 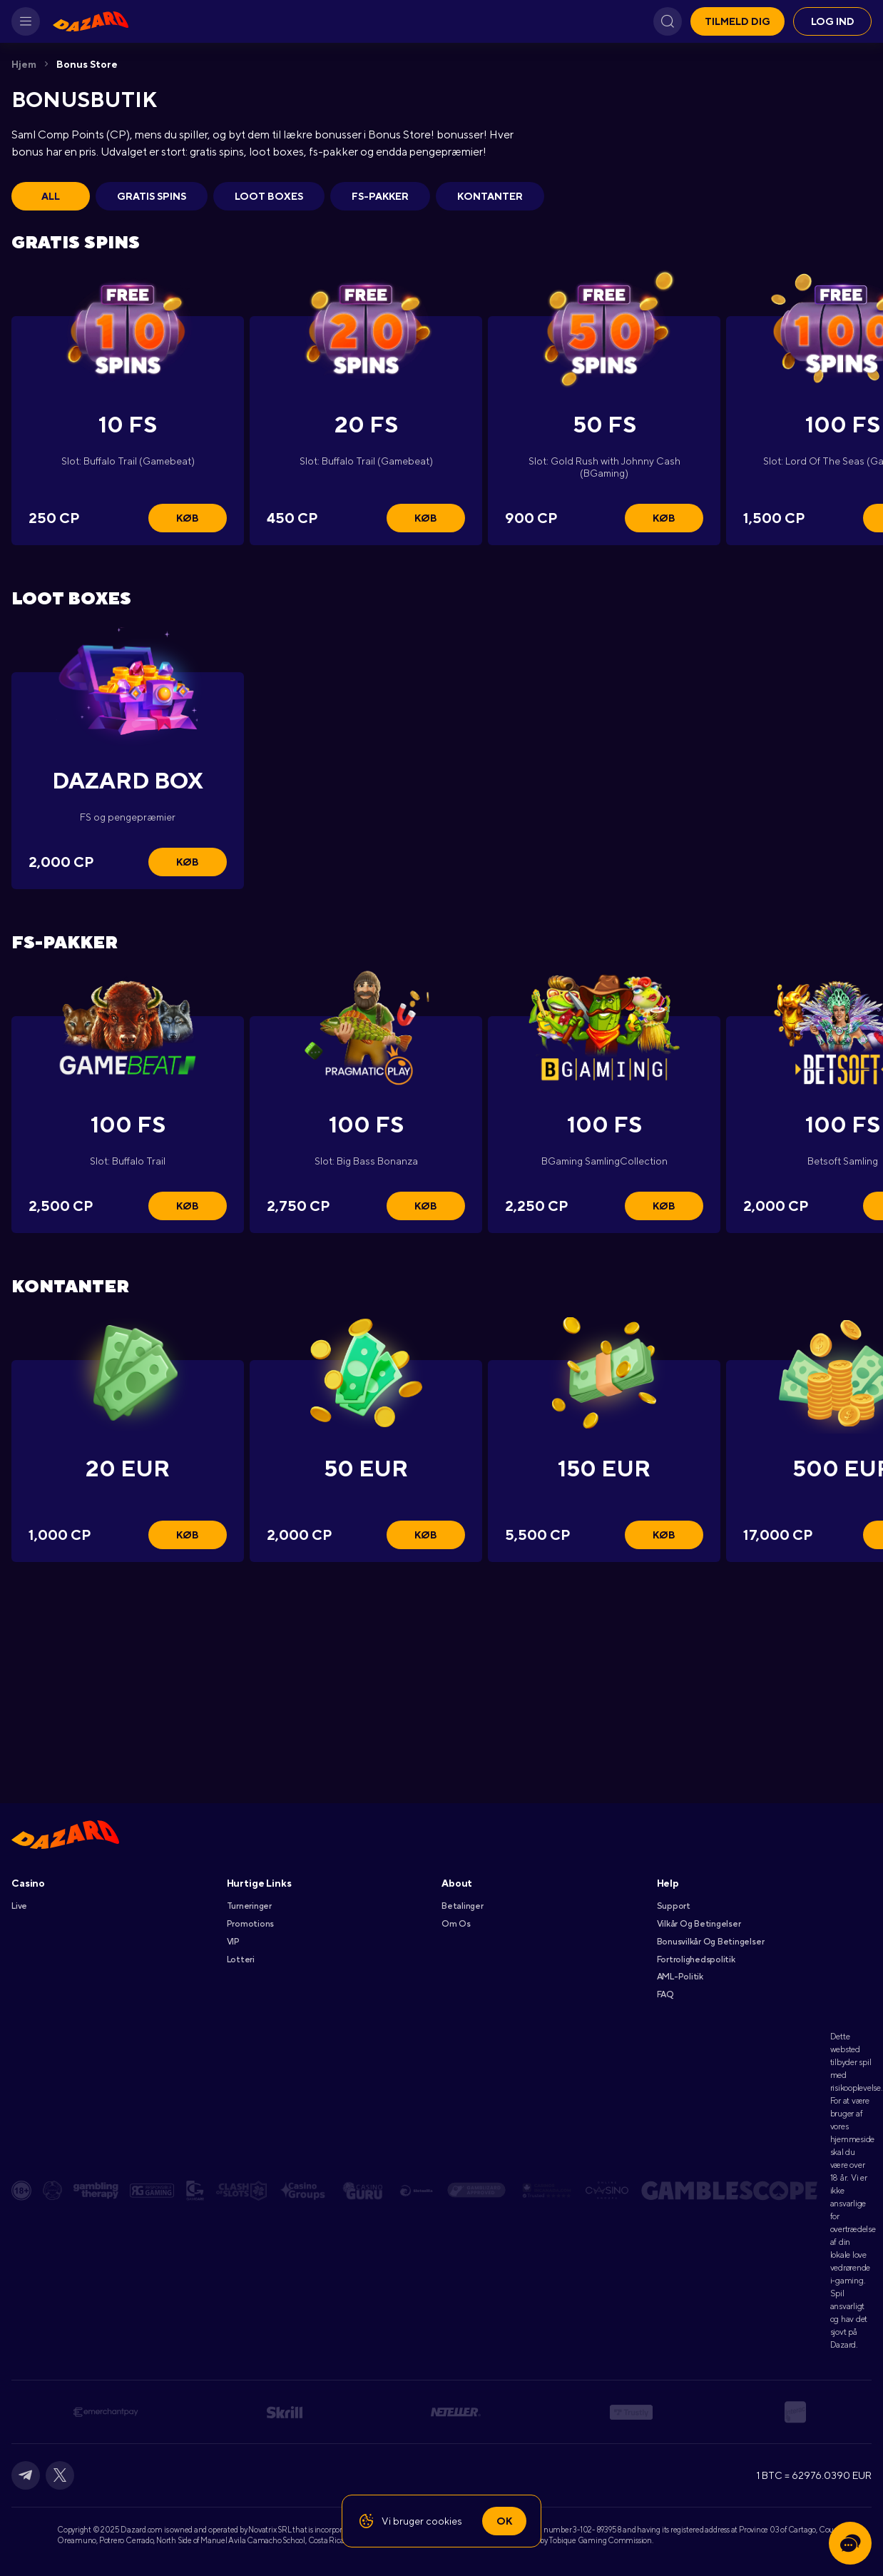 I want to click on Loot boxes, so click(x=269, y=196).